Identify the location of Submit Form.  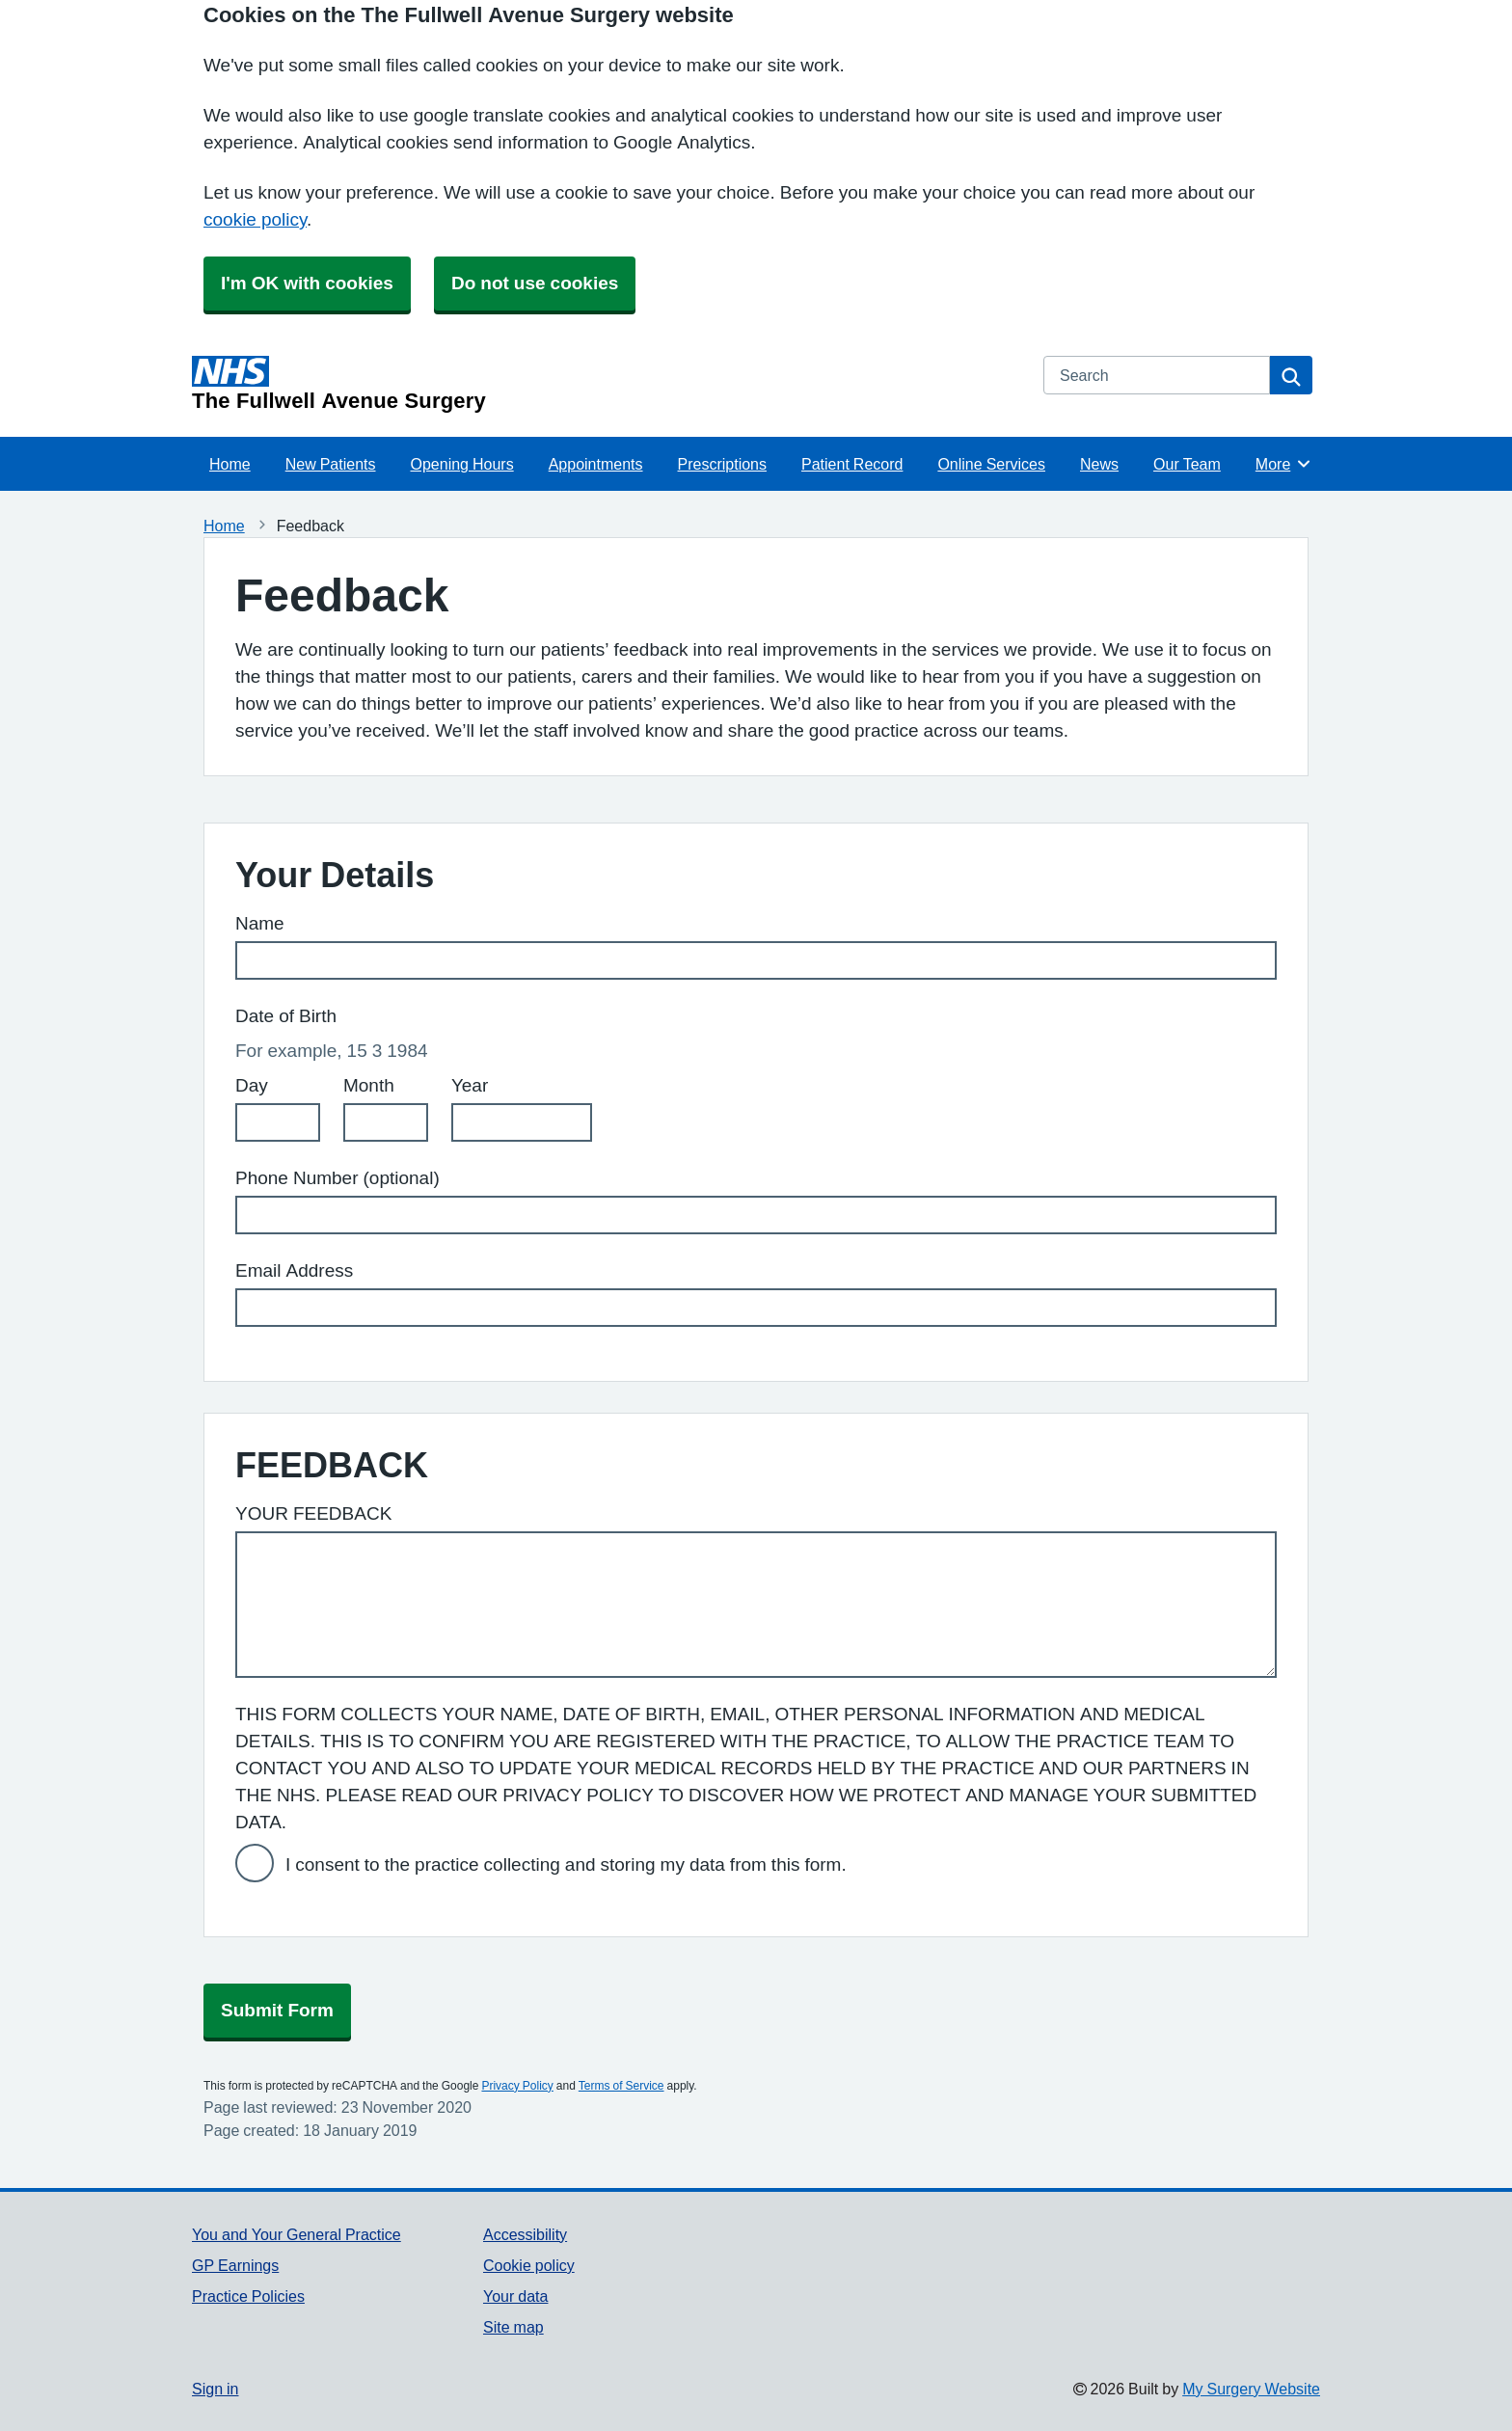
(277, 2010).